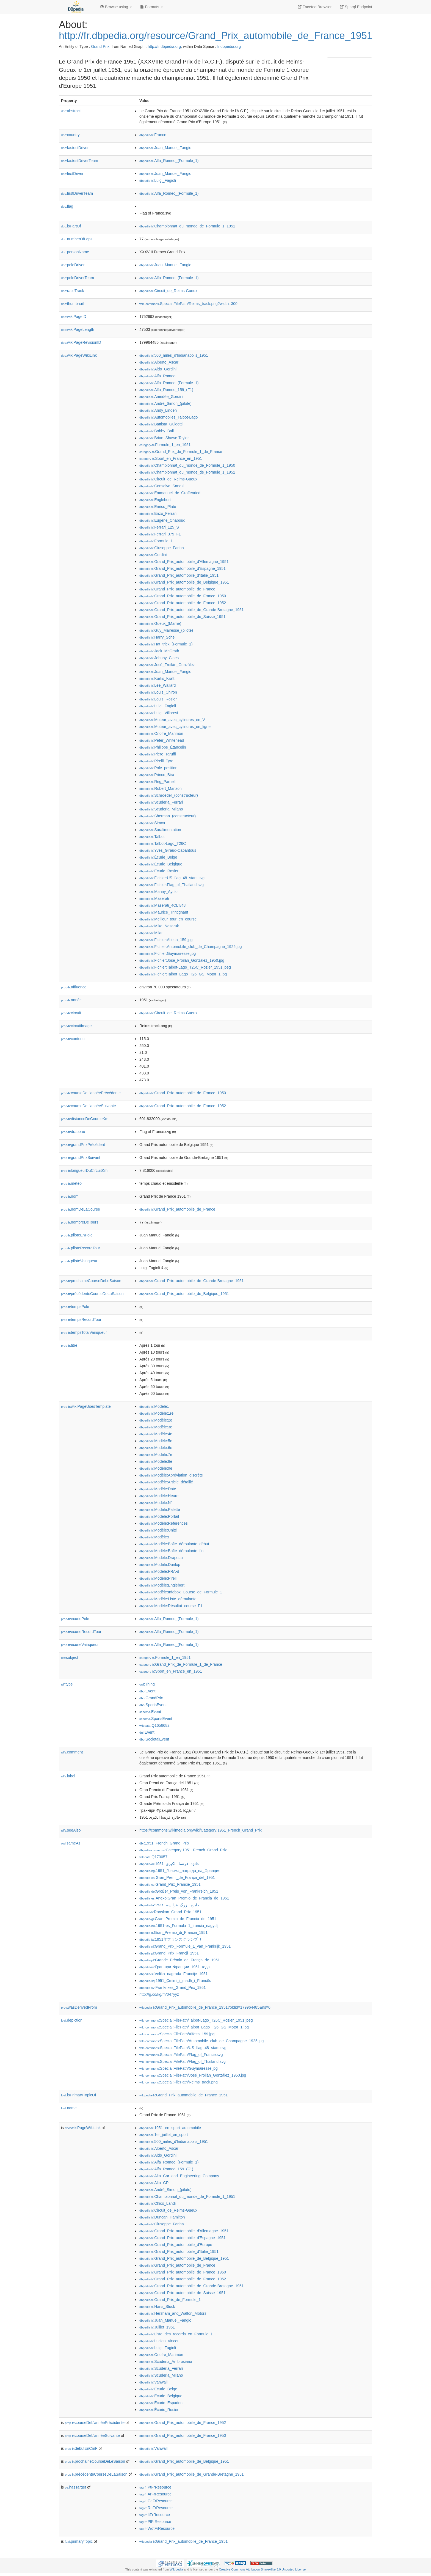 The width and height of the screenshot is (431, 2576). I want to click on :Enzo_Ferrari, so click(157, 513).